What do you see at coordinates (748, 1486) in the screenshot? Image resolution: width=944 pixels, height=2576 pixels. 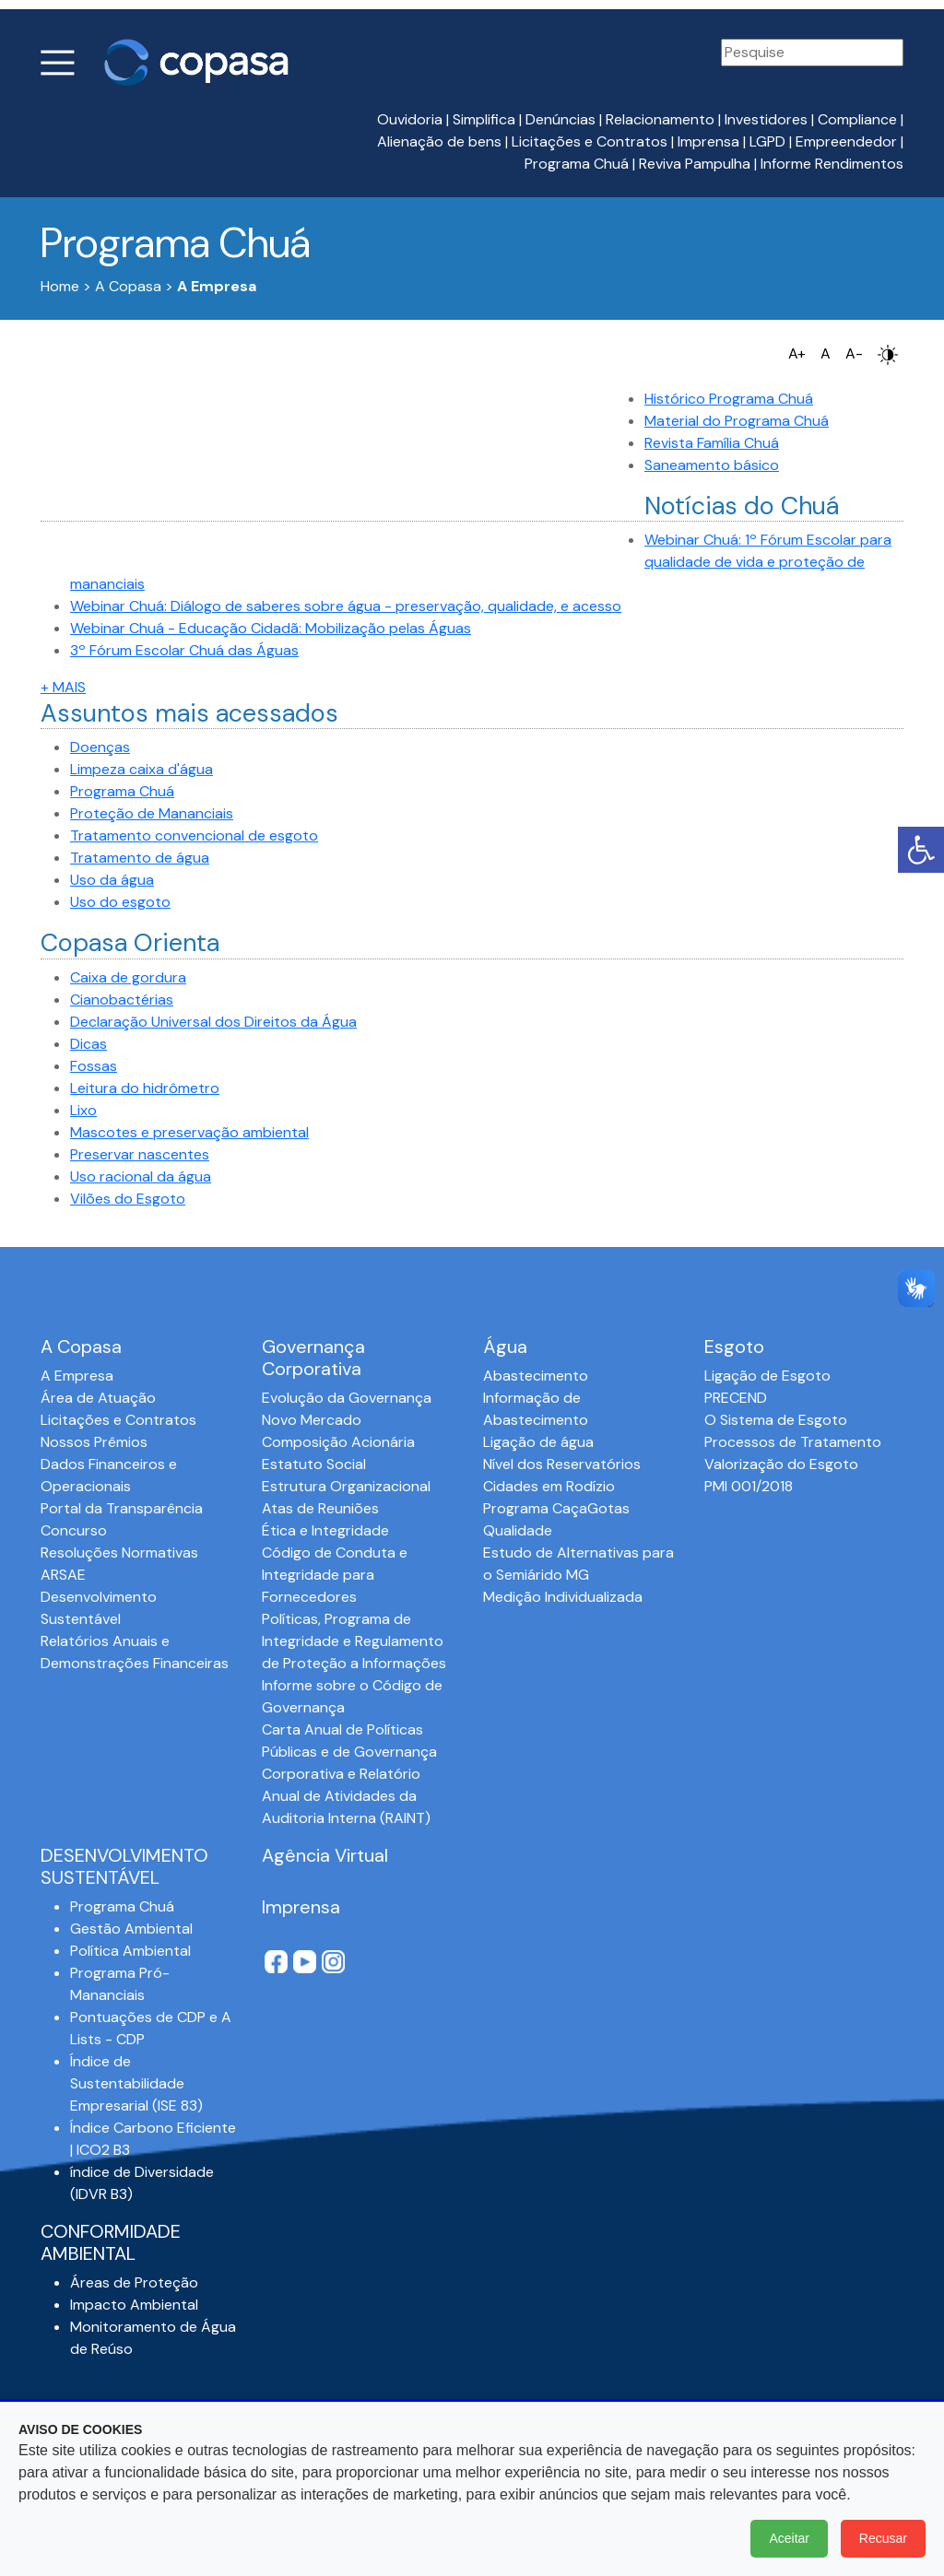 I see `PMI 001/2018` at bounding box center [748, 1486].